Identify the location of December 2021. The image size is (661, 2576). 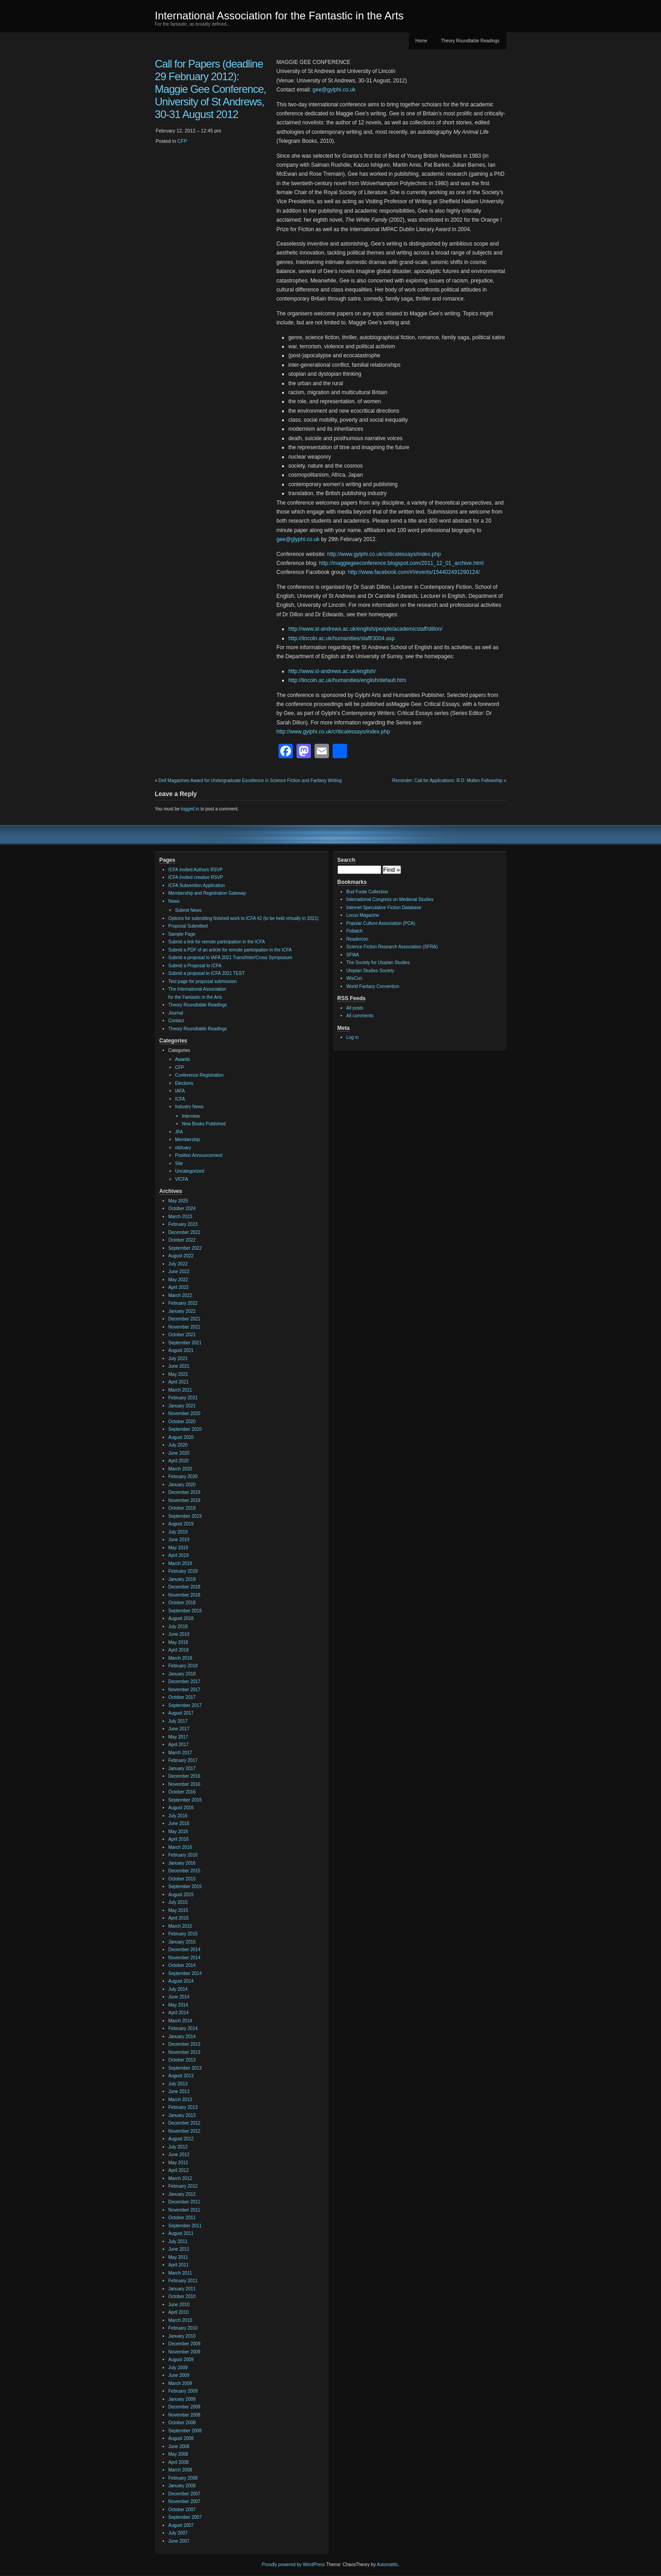
(185, 1318).